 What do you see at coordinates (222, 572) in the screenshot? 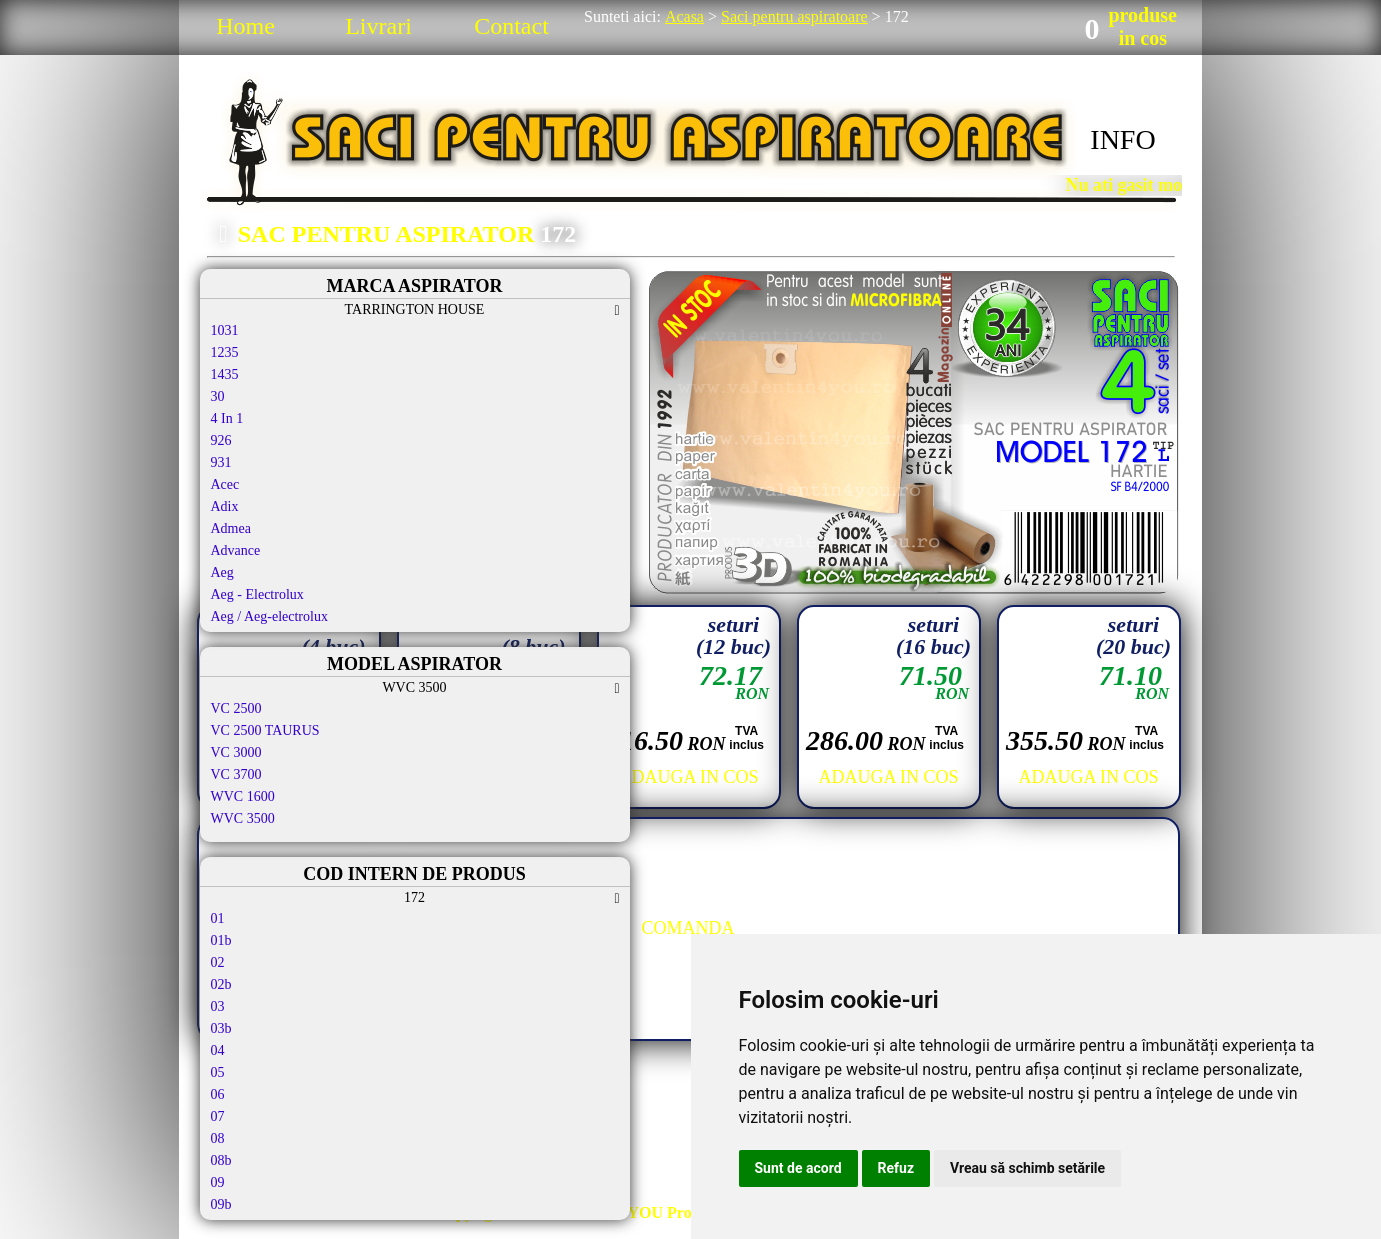
I see `Aeg` at bounding box center [222, 572].